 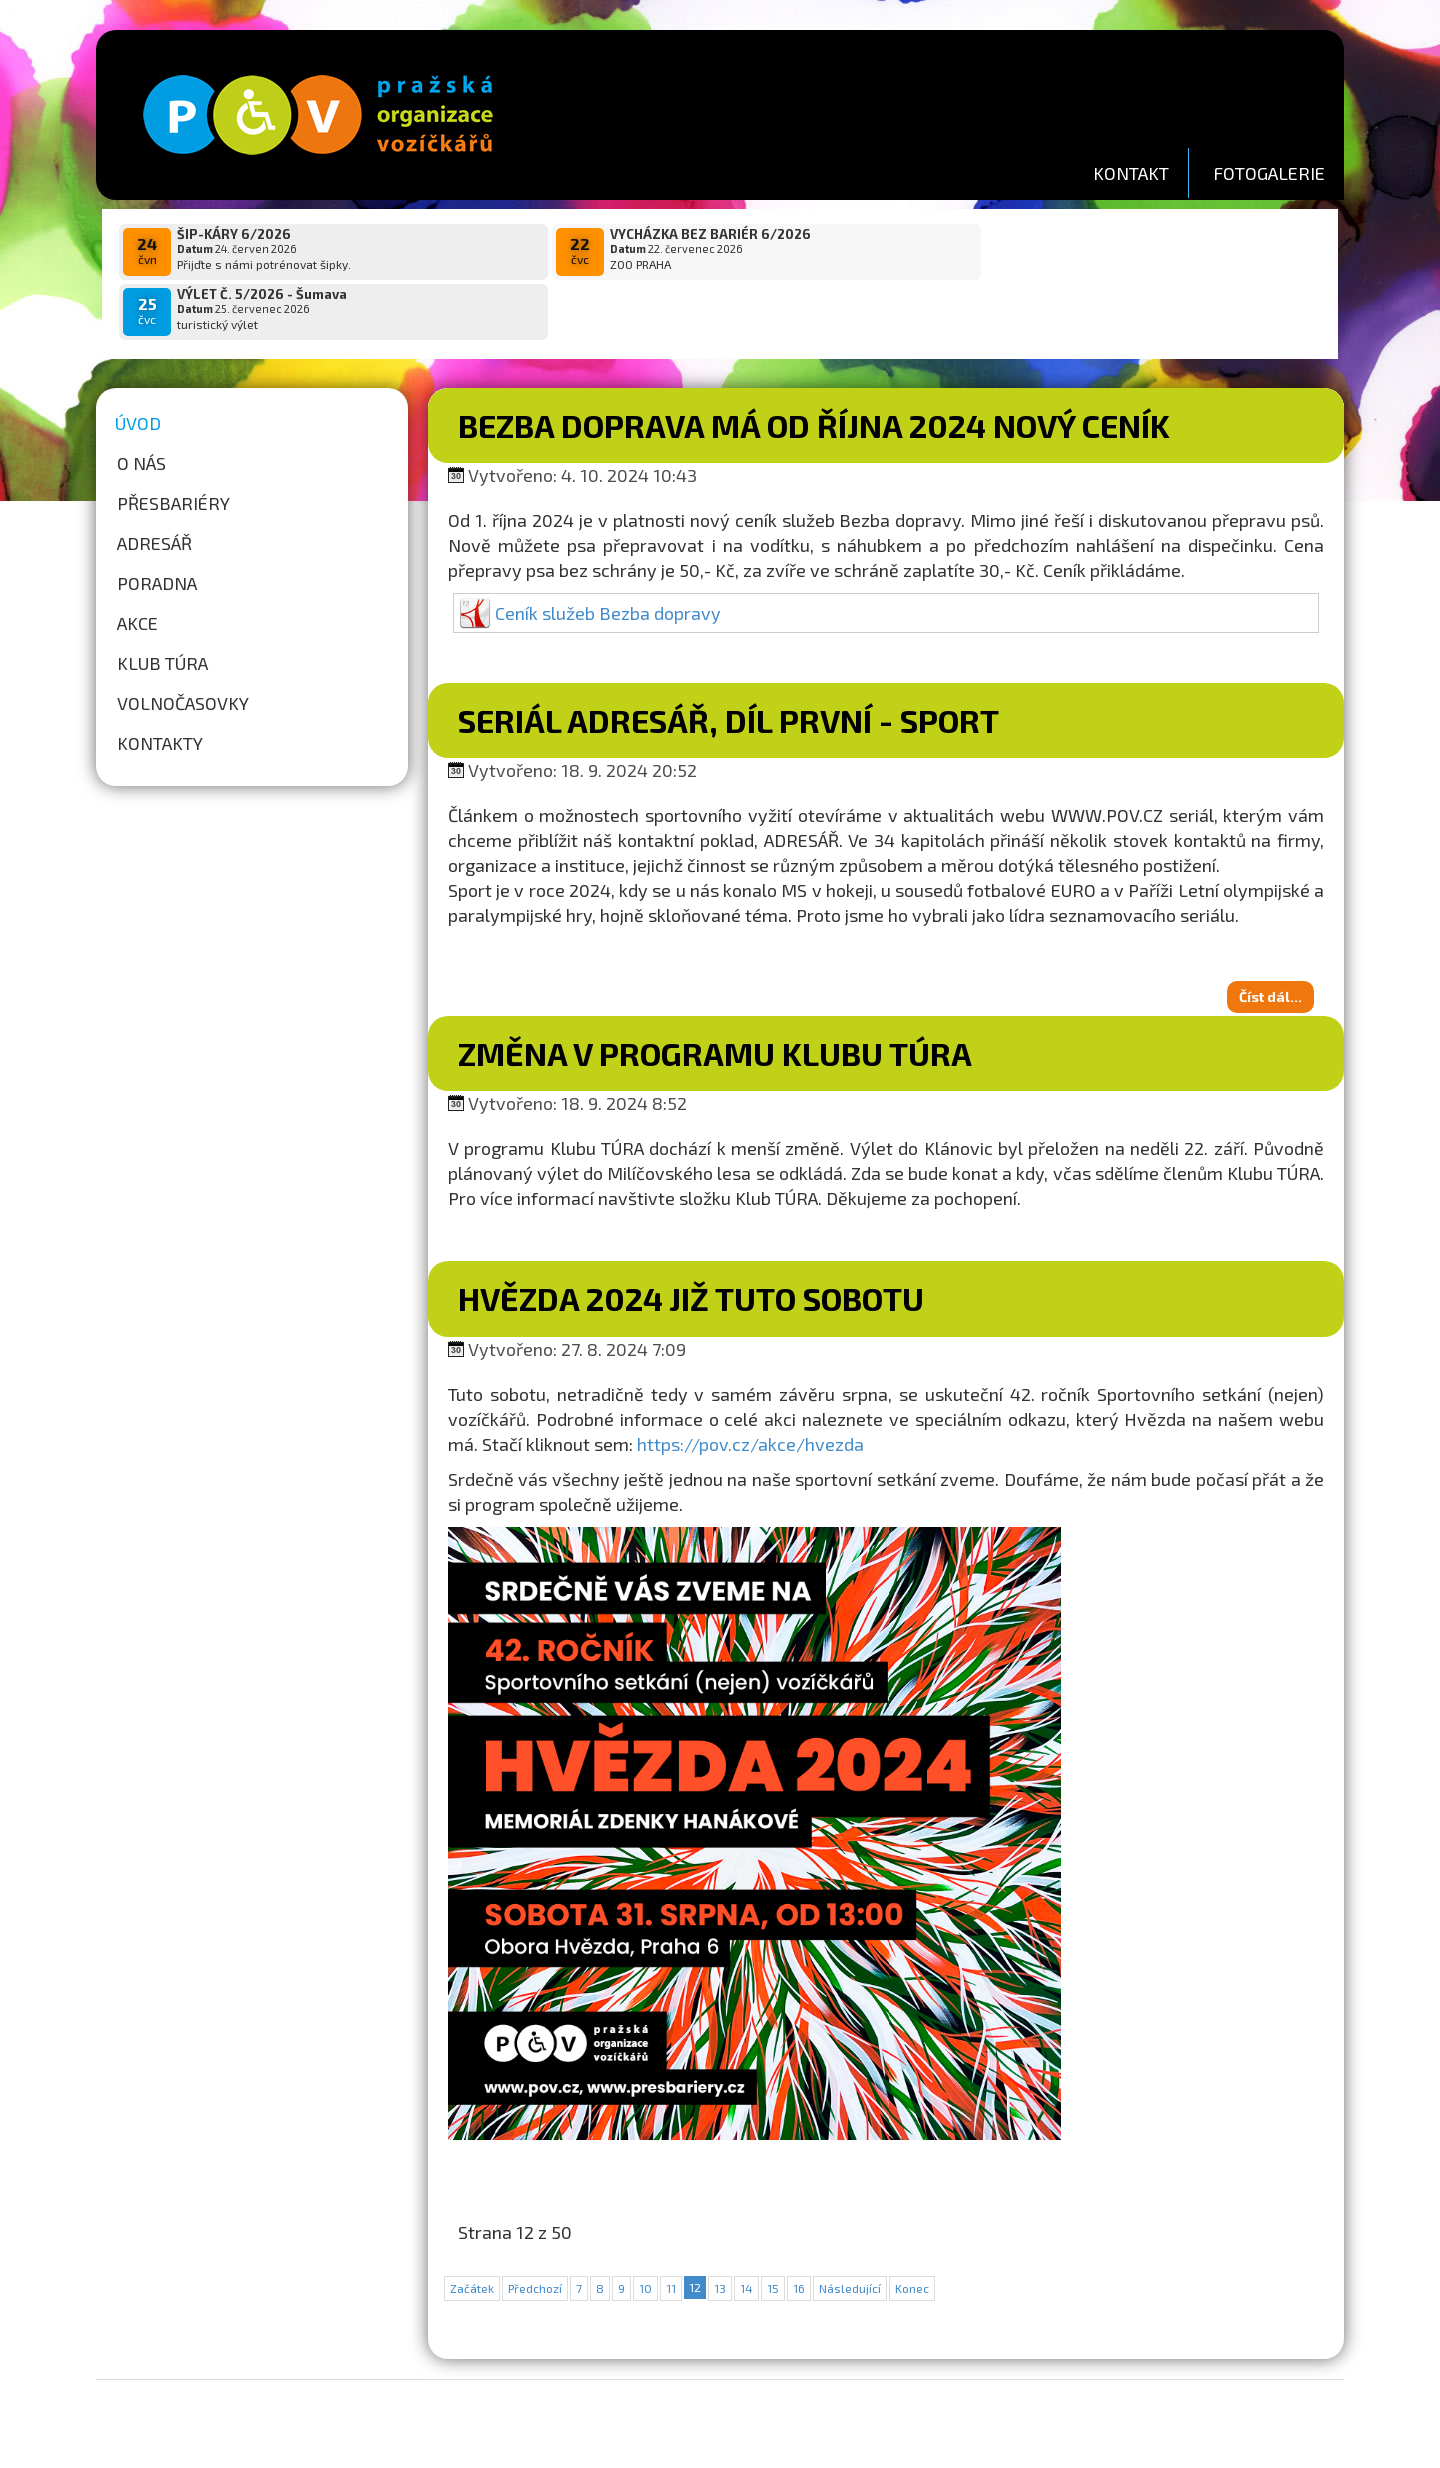 I want to click on Následující, so click(x=850, y=2228).